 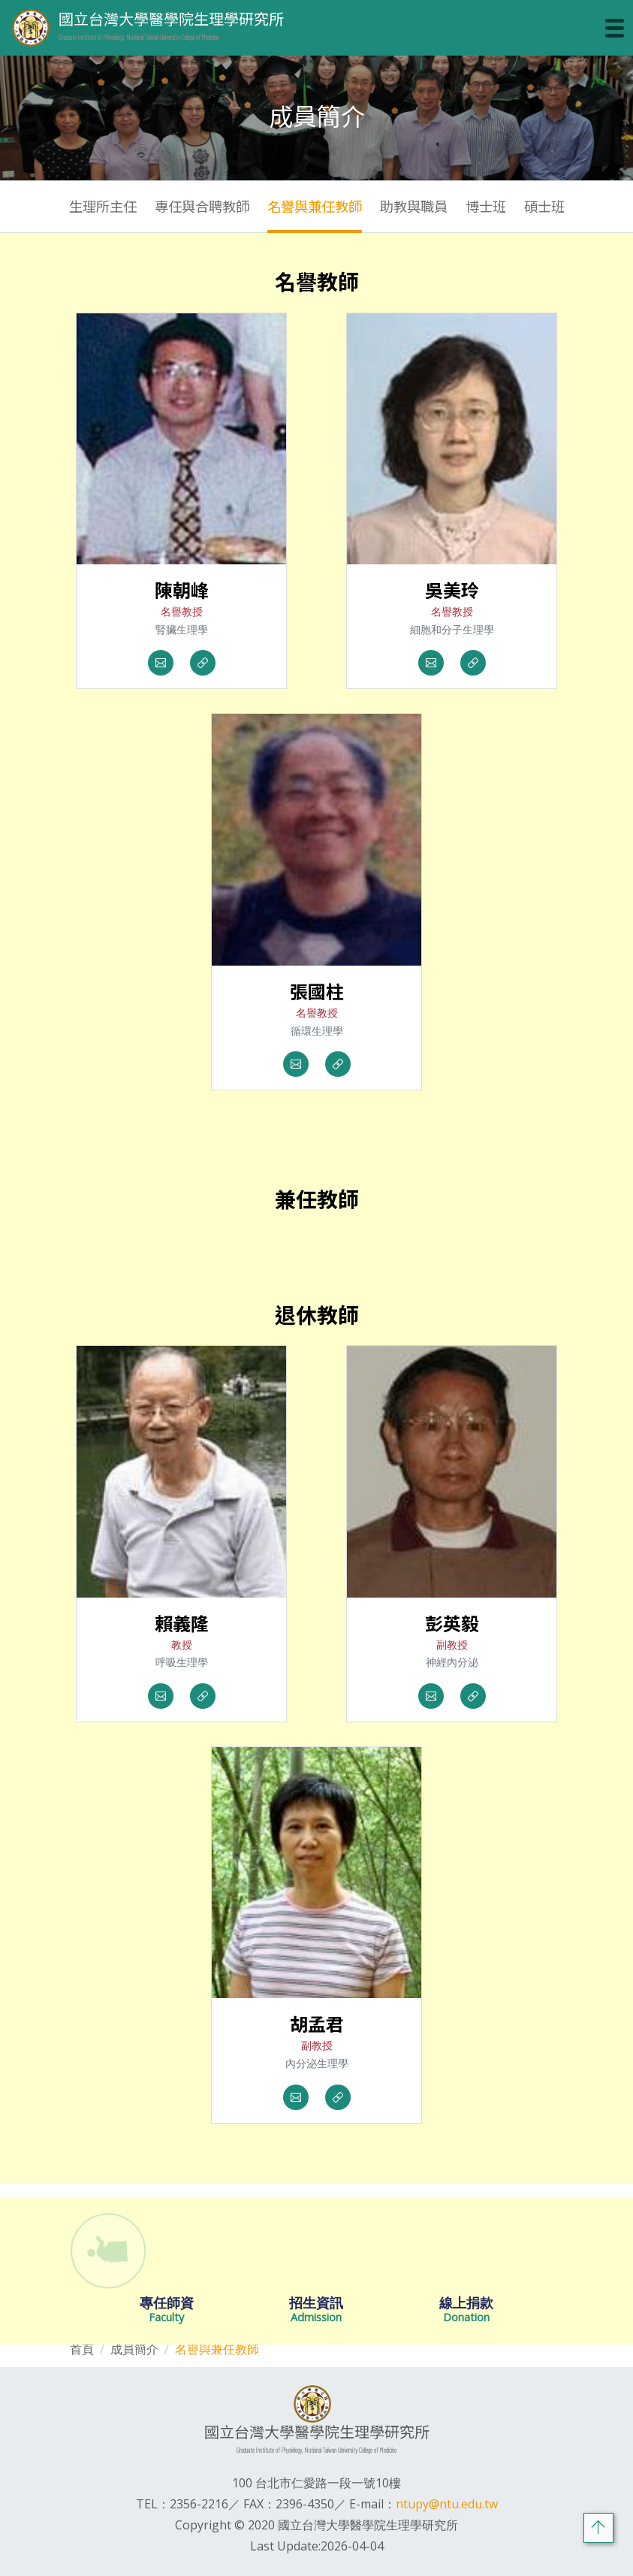 I want to click on 助教與職員, so click(x=414, y=206).